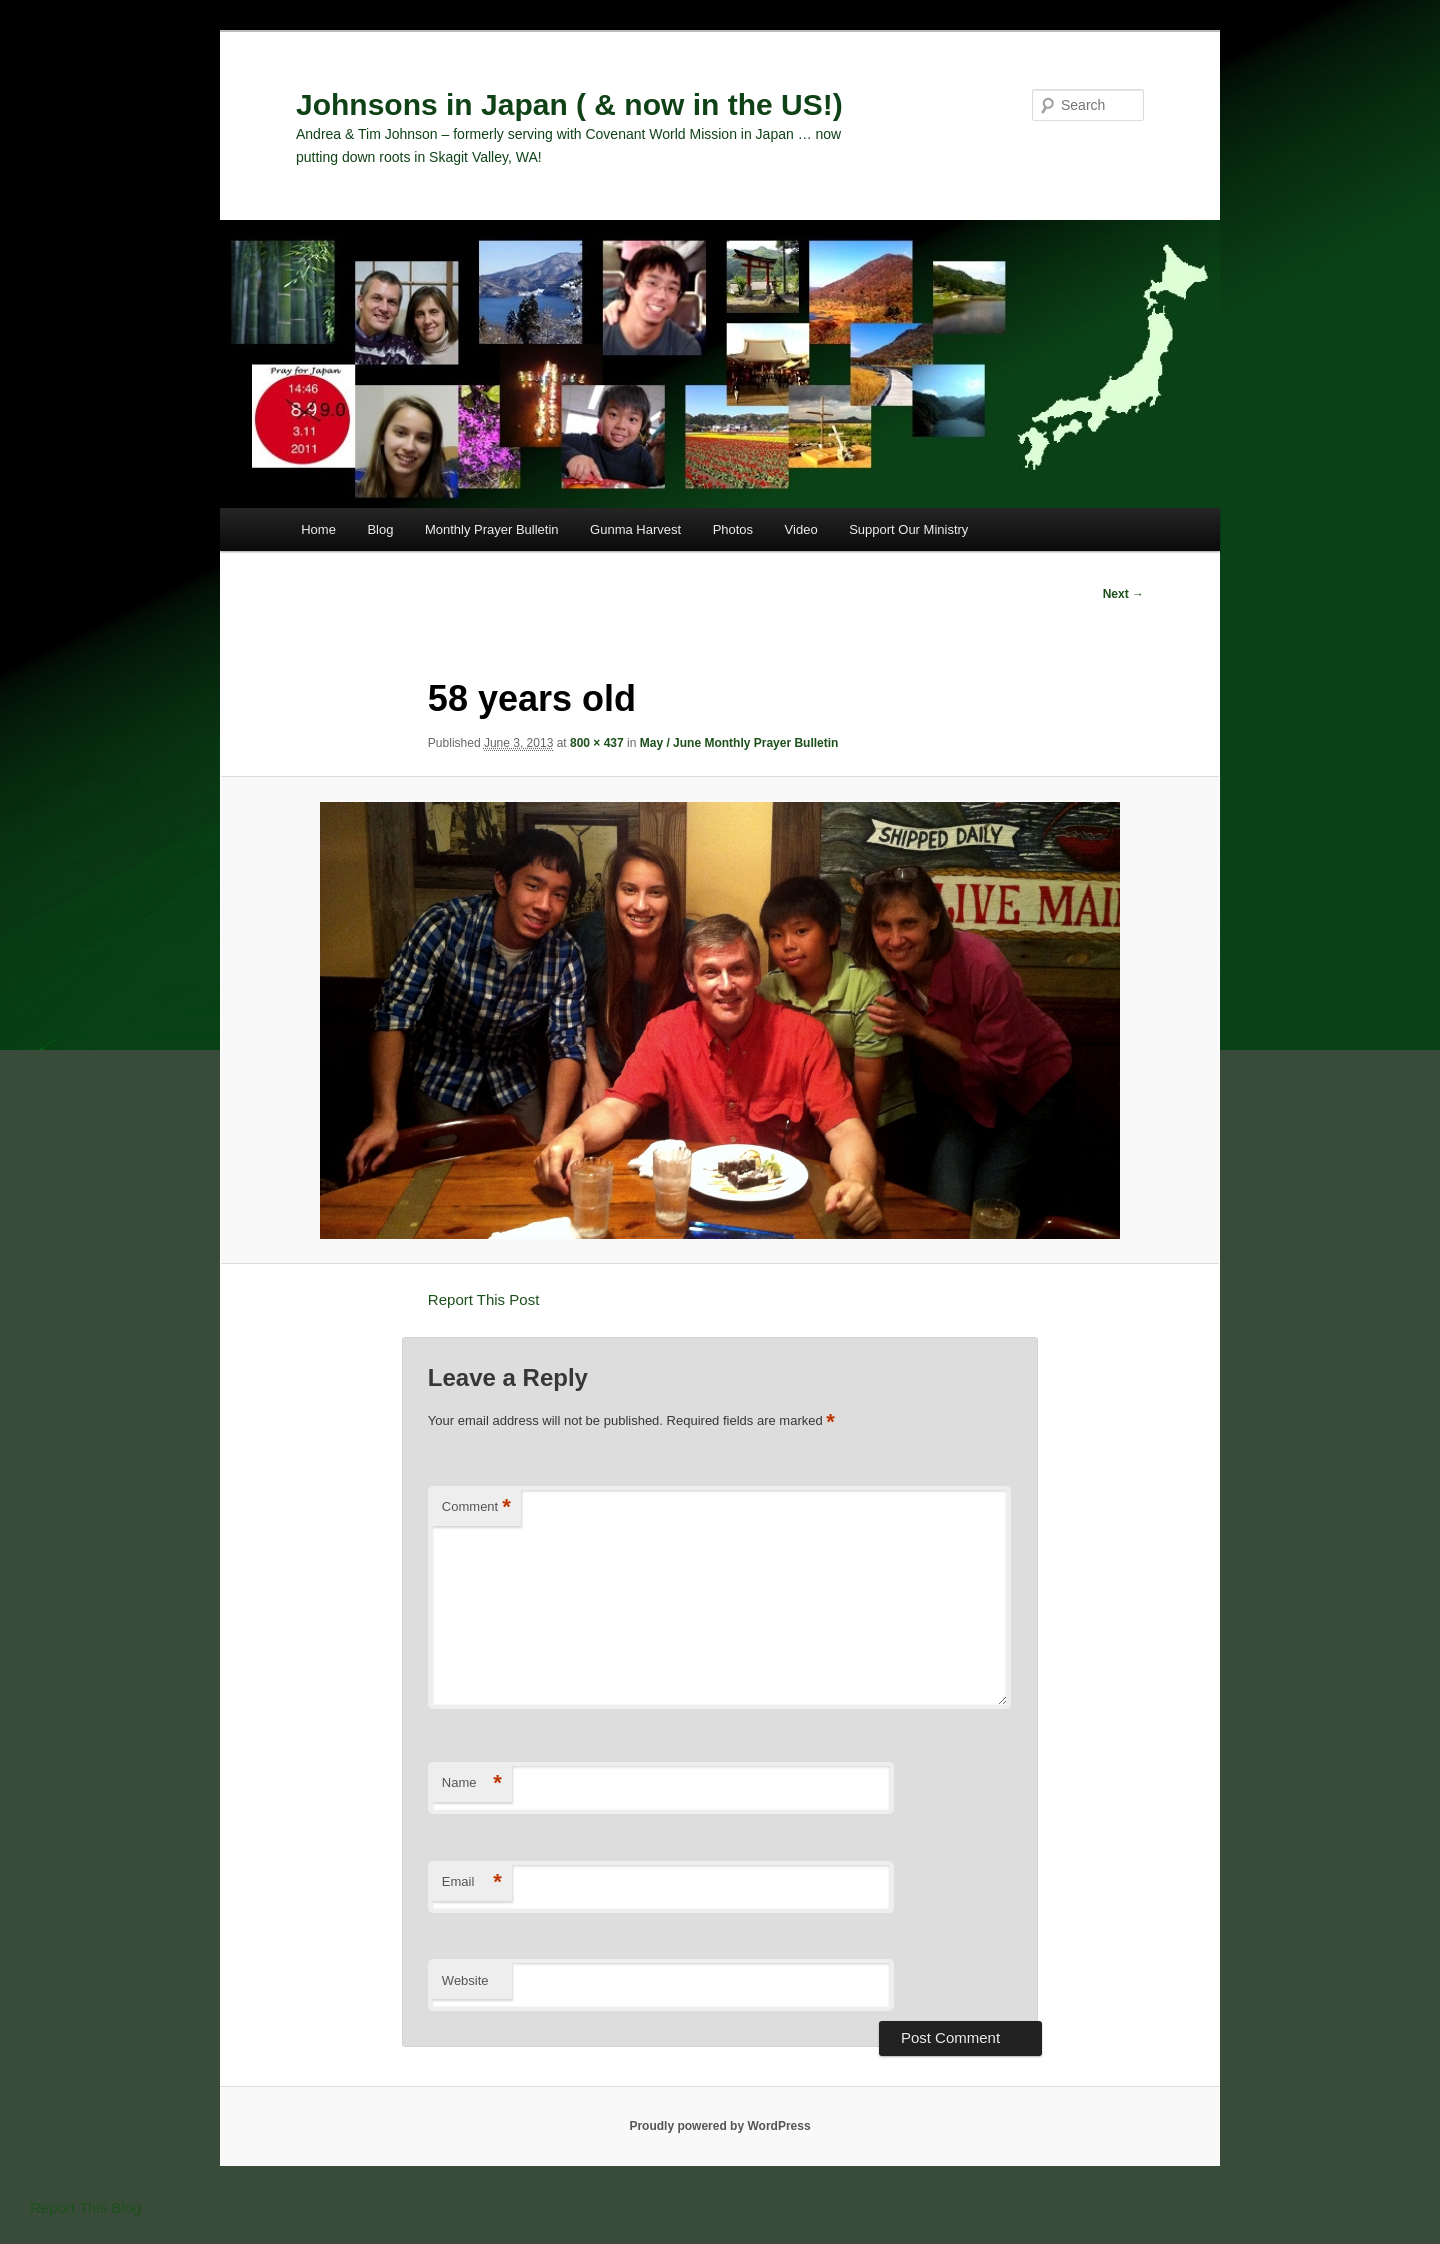 Image resolution: width=1440 pixels, height=2244 pixels. What do you see at coordinates (908, 529) in the screenshot?
I see `Support Our Ministry` at bounding box center [908, 529].